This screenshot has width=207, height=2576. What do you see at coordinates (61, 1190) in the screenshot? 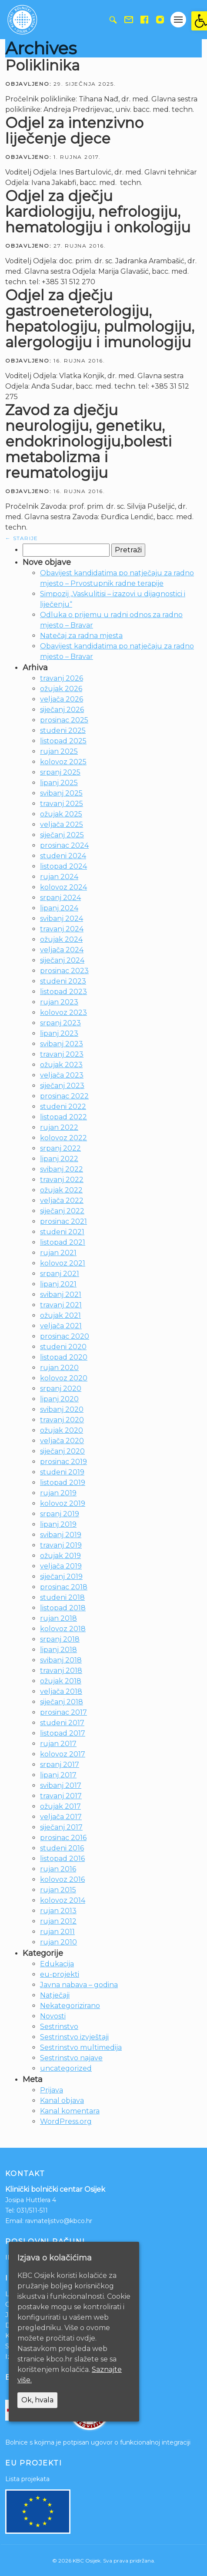
I see `ožujak 2022 [link]` at bounding box center [61, 1190].